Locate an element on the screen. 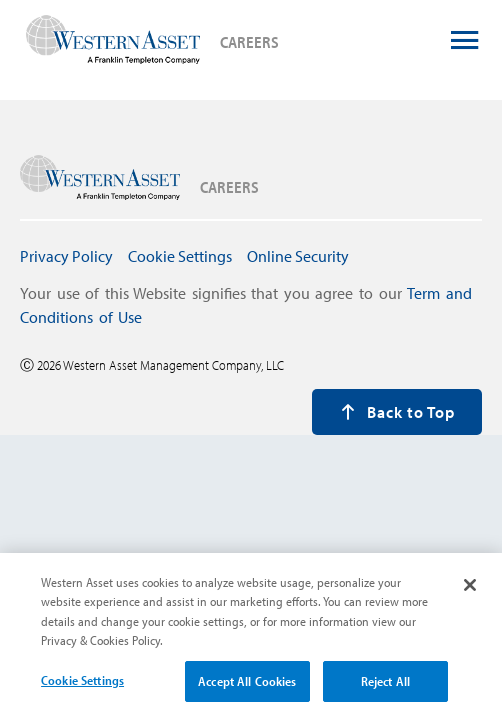 Image resolution: width=502 pixels, height=720 pixels. [press enter to navigate to careers home page] is located at coordinates (113, 41).